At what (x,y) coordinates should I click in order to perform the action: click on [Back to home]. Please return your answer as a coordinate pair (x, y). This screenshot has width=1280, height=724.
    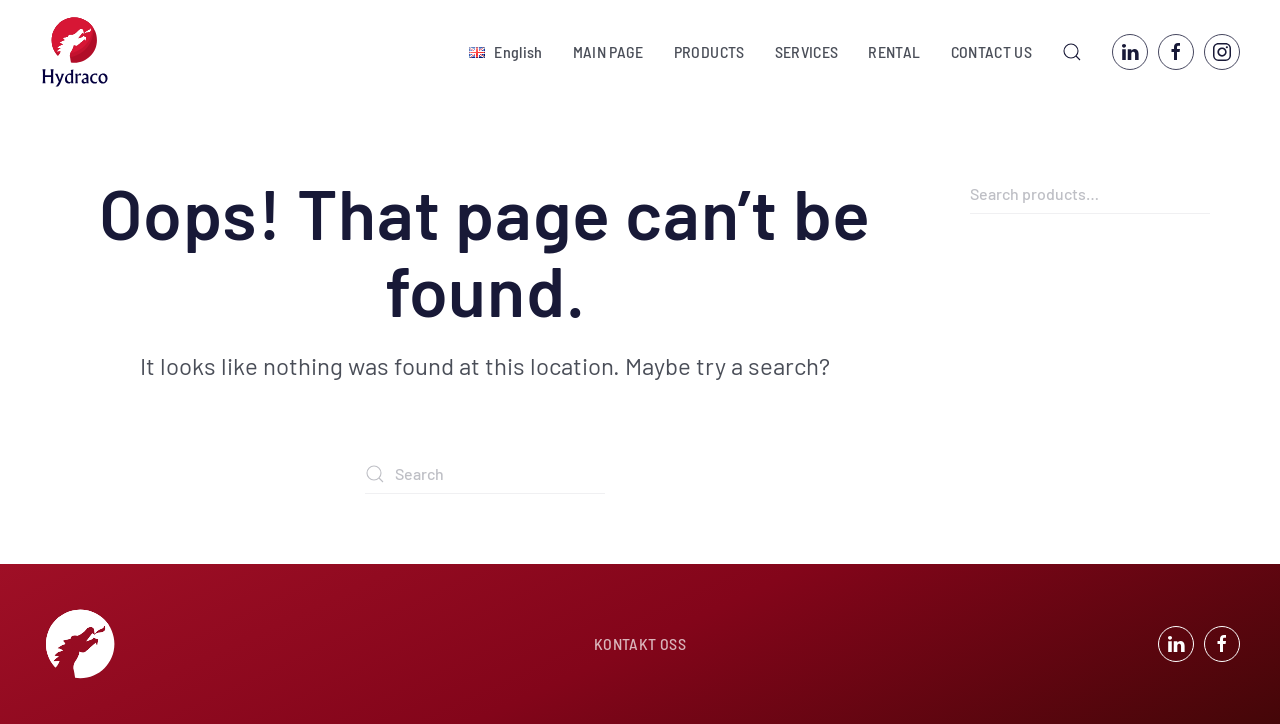
    Looking at the image, I should click on (75, 52).